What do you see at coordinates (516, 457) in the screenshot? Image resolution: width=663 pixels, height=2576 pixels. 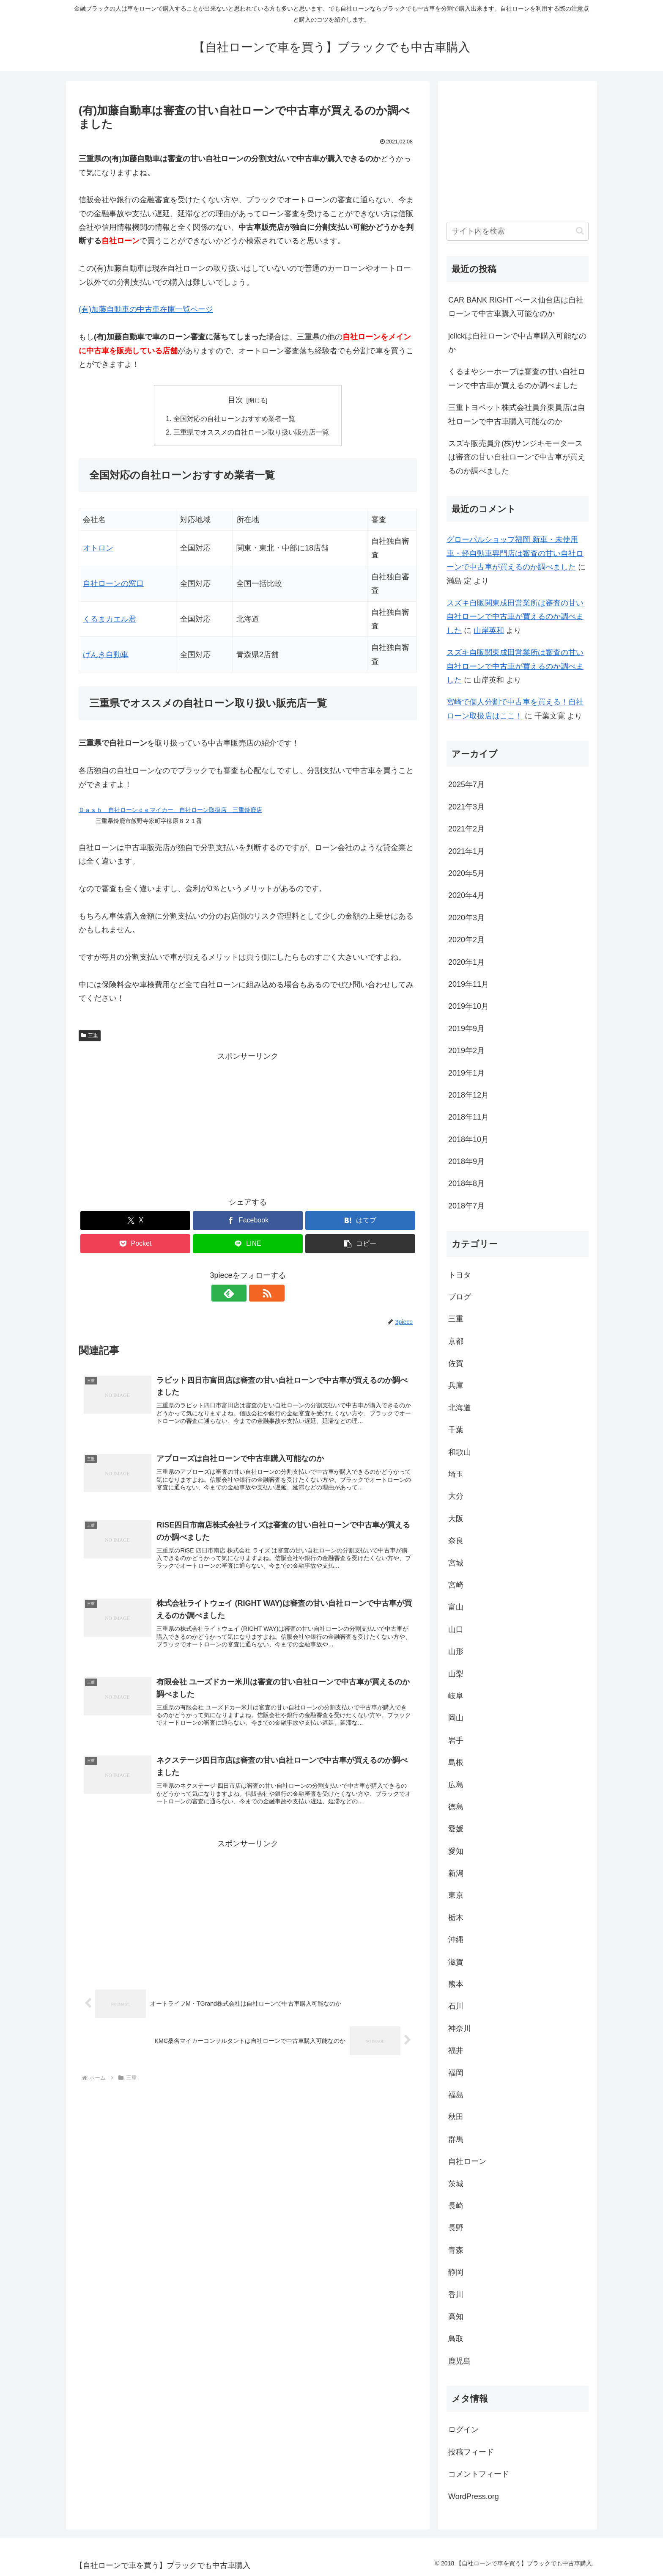 I see `スズキ販売員弁(株)サンジキモータースは審査の甘い自社ローンで中古車が買えるのか調べました` at bounding box center [516, 457].